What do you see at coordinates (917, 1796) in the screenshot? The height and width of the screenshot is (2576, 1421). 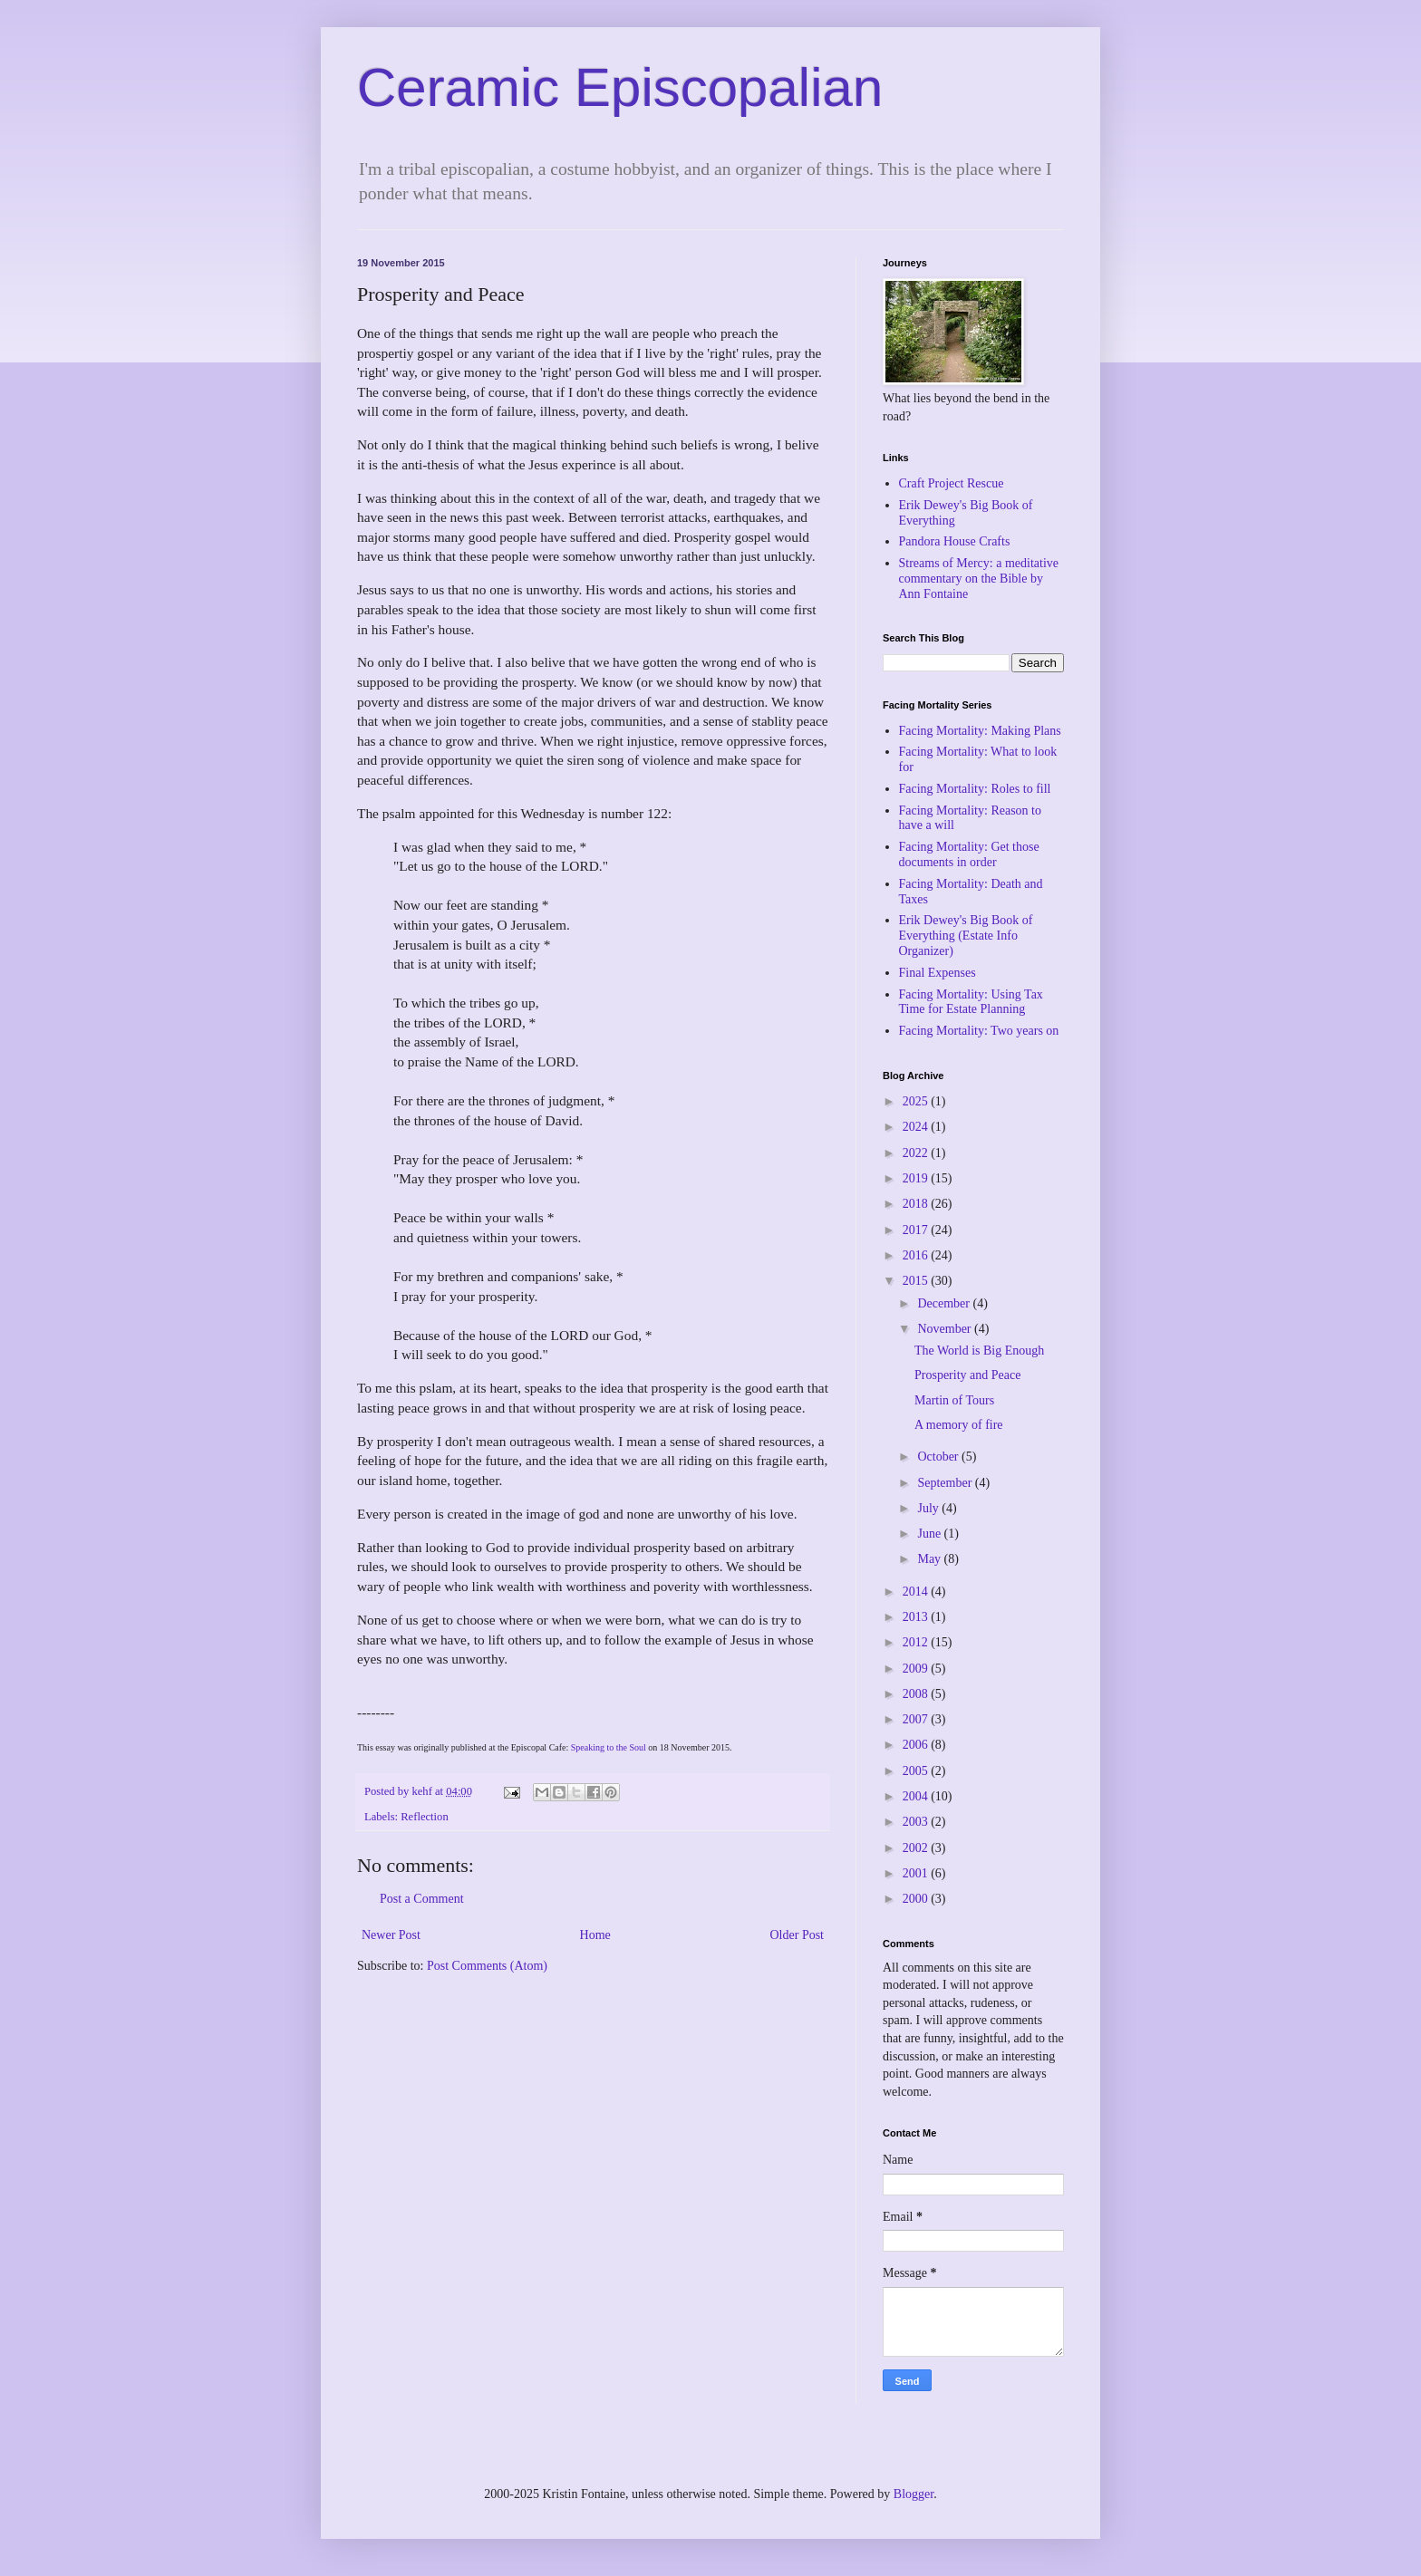 I see `2004` at bounding box center [917, 1796].